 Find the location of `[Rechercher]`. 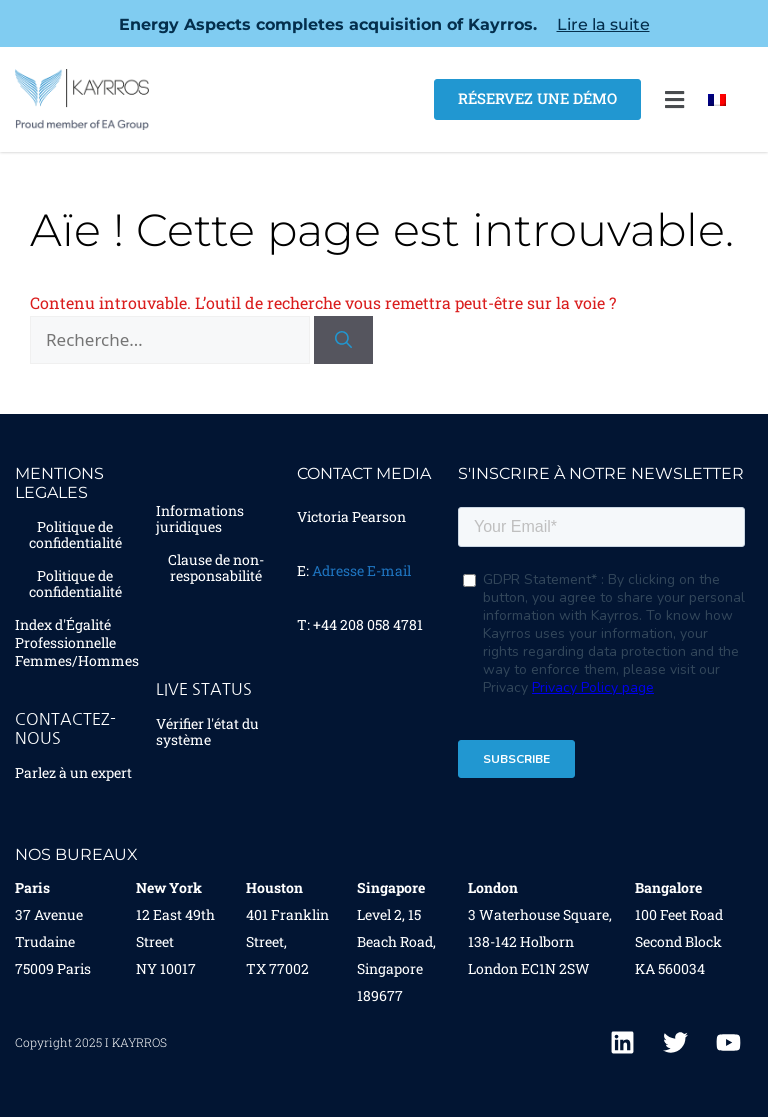

[Rechercher] is located at coordinates (343, 340).